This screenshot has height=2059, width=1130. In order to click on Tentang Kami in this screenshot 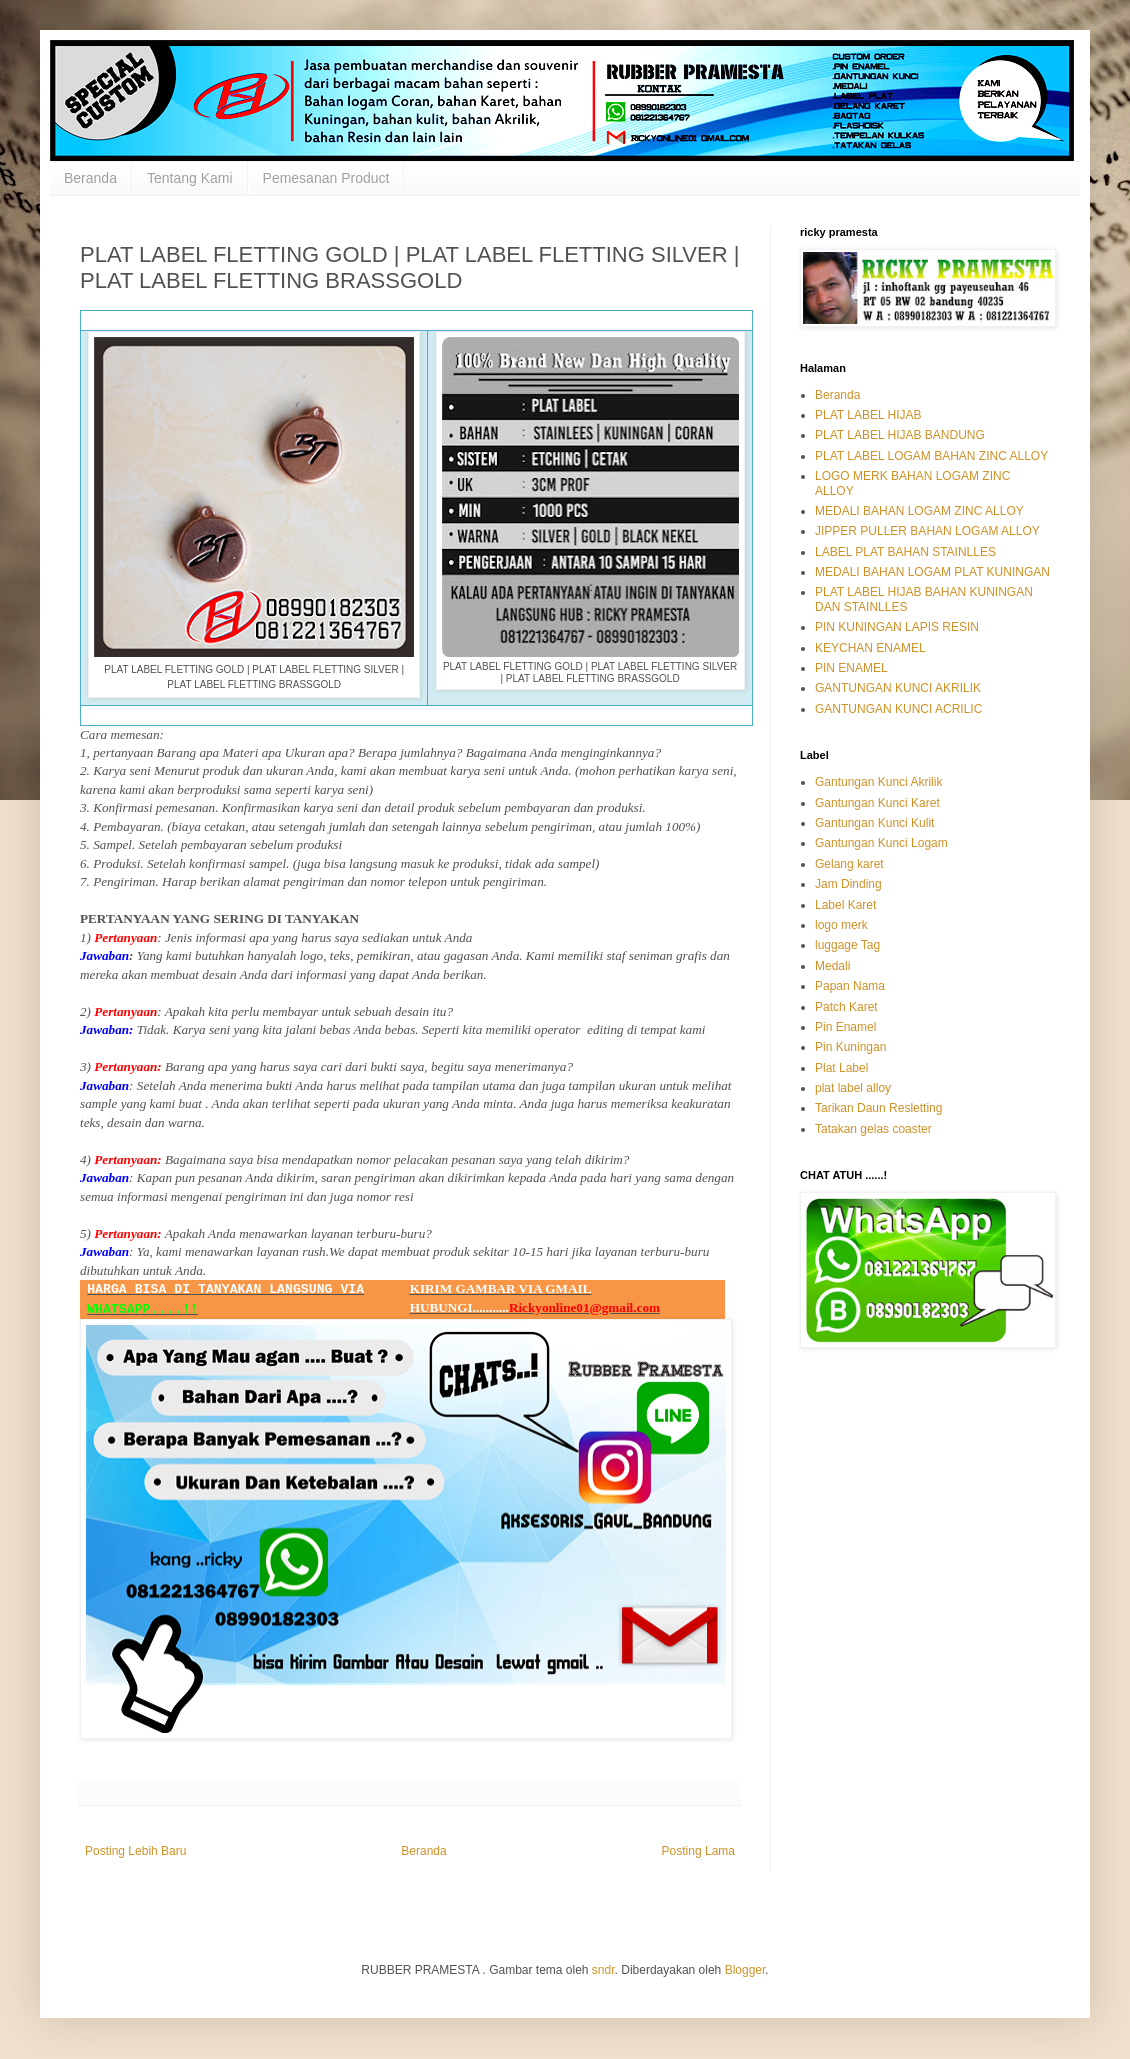, I will do `click(190, 178)`.